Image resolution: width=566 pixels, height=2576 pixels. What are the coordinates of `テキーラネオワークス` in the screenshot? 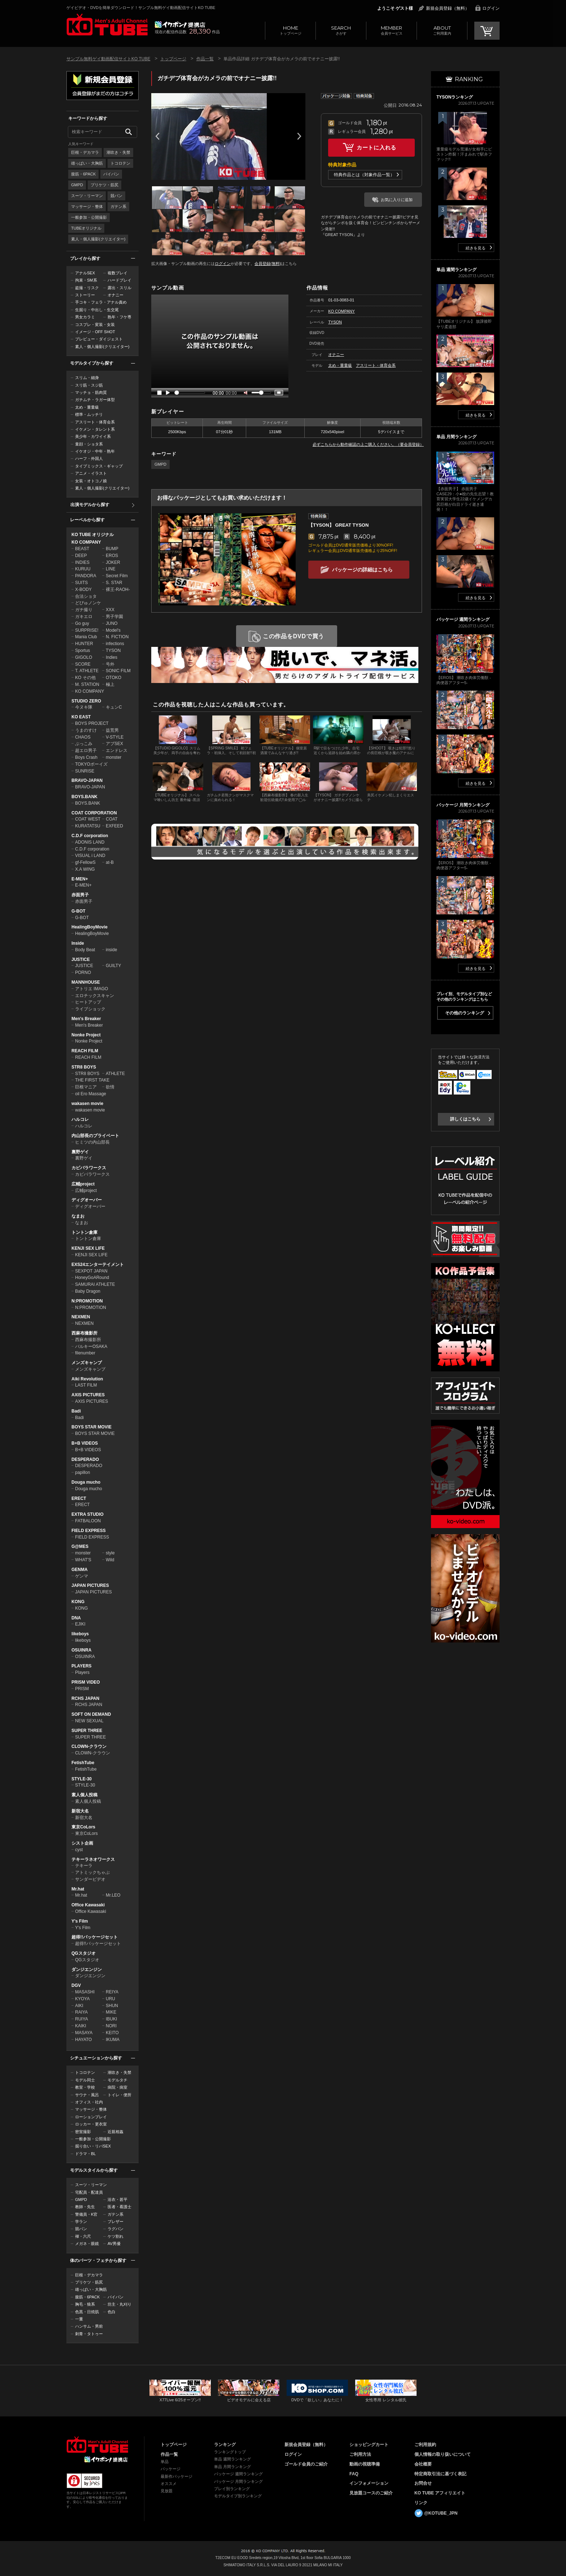 It's located at (93, 1859).